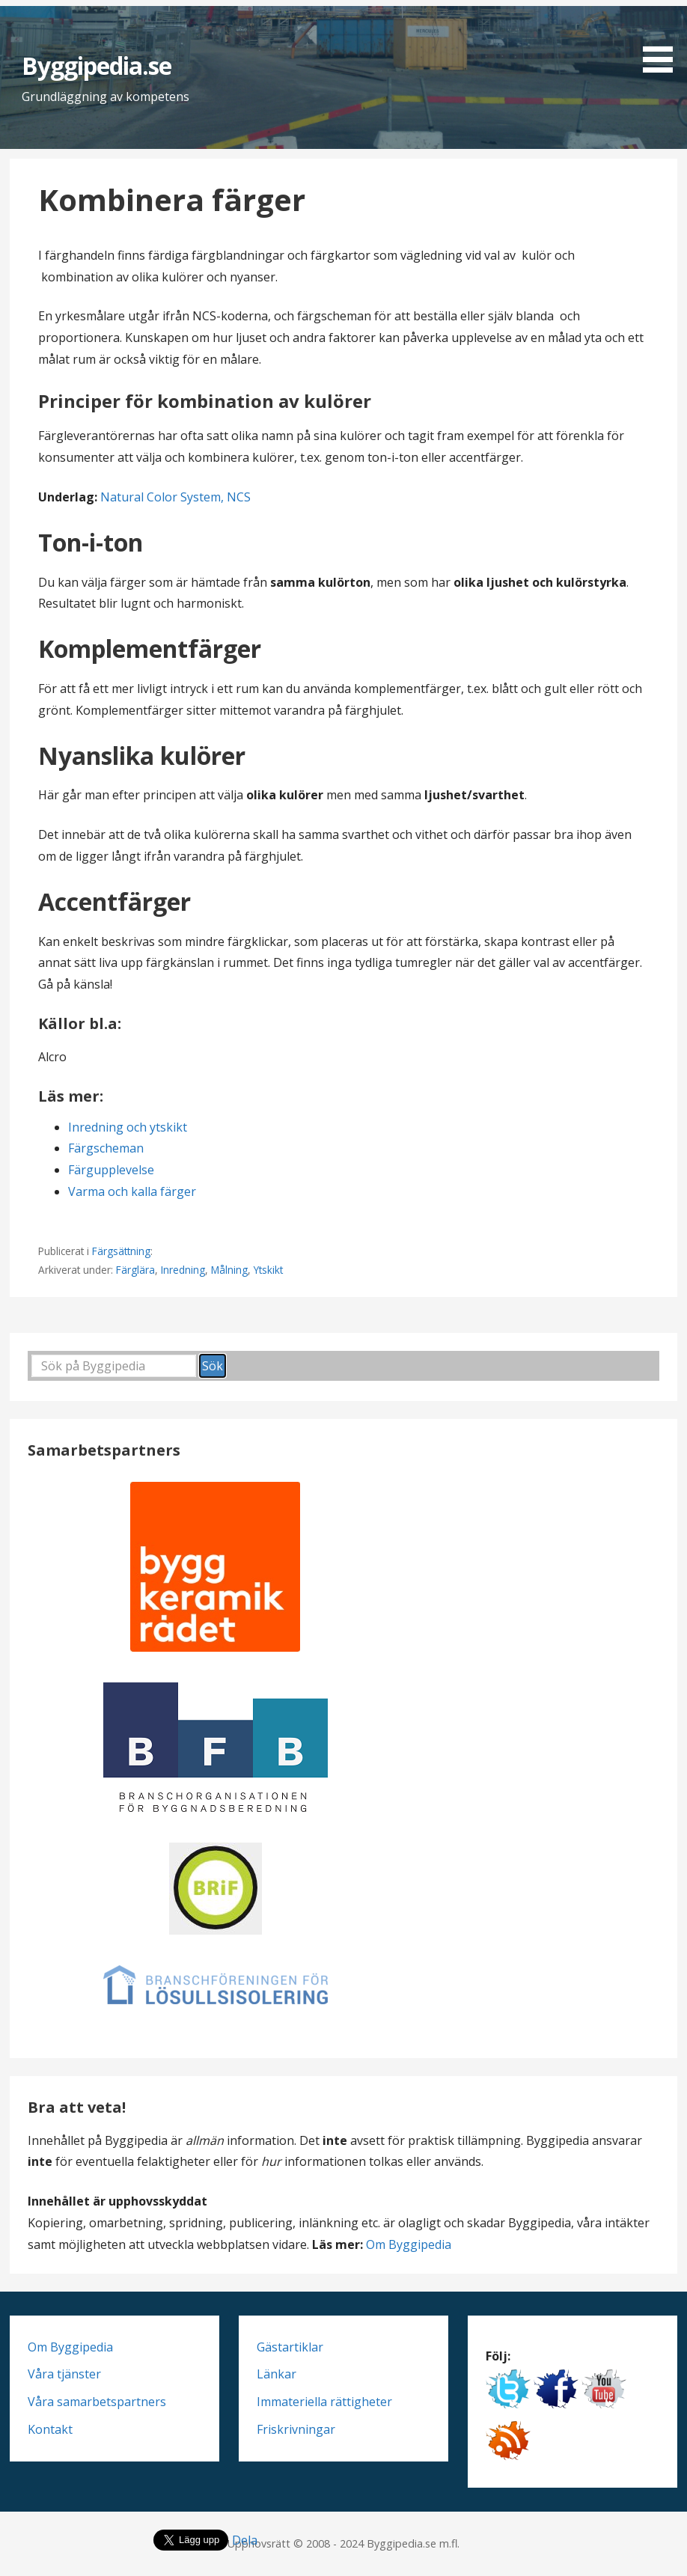  What do you see at coordinates (50, 2429) in the screenshot?
I see `Kontakt` at bounding box center [50, 2429].